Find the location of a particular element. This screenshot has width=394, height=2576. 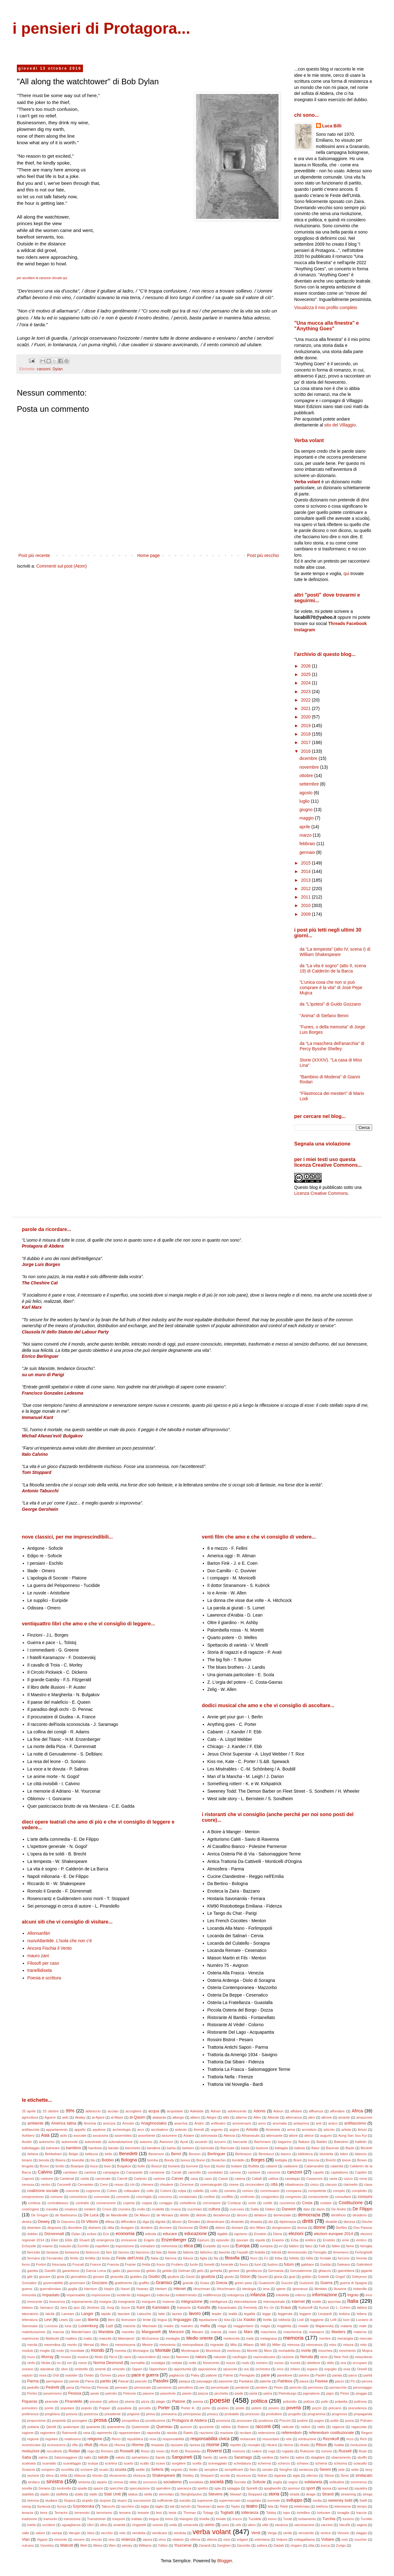

nottata is located at coordinates (177, 2363).